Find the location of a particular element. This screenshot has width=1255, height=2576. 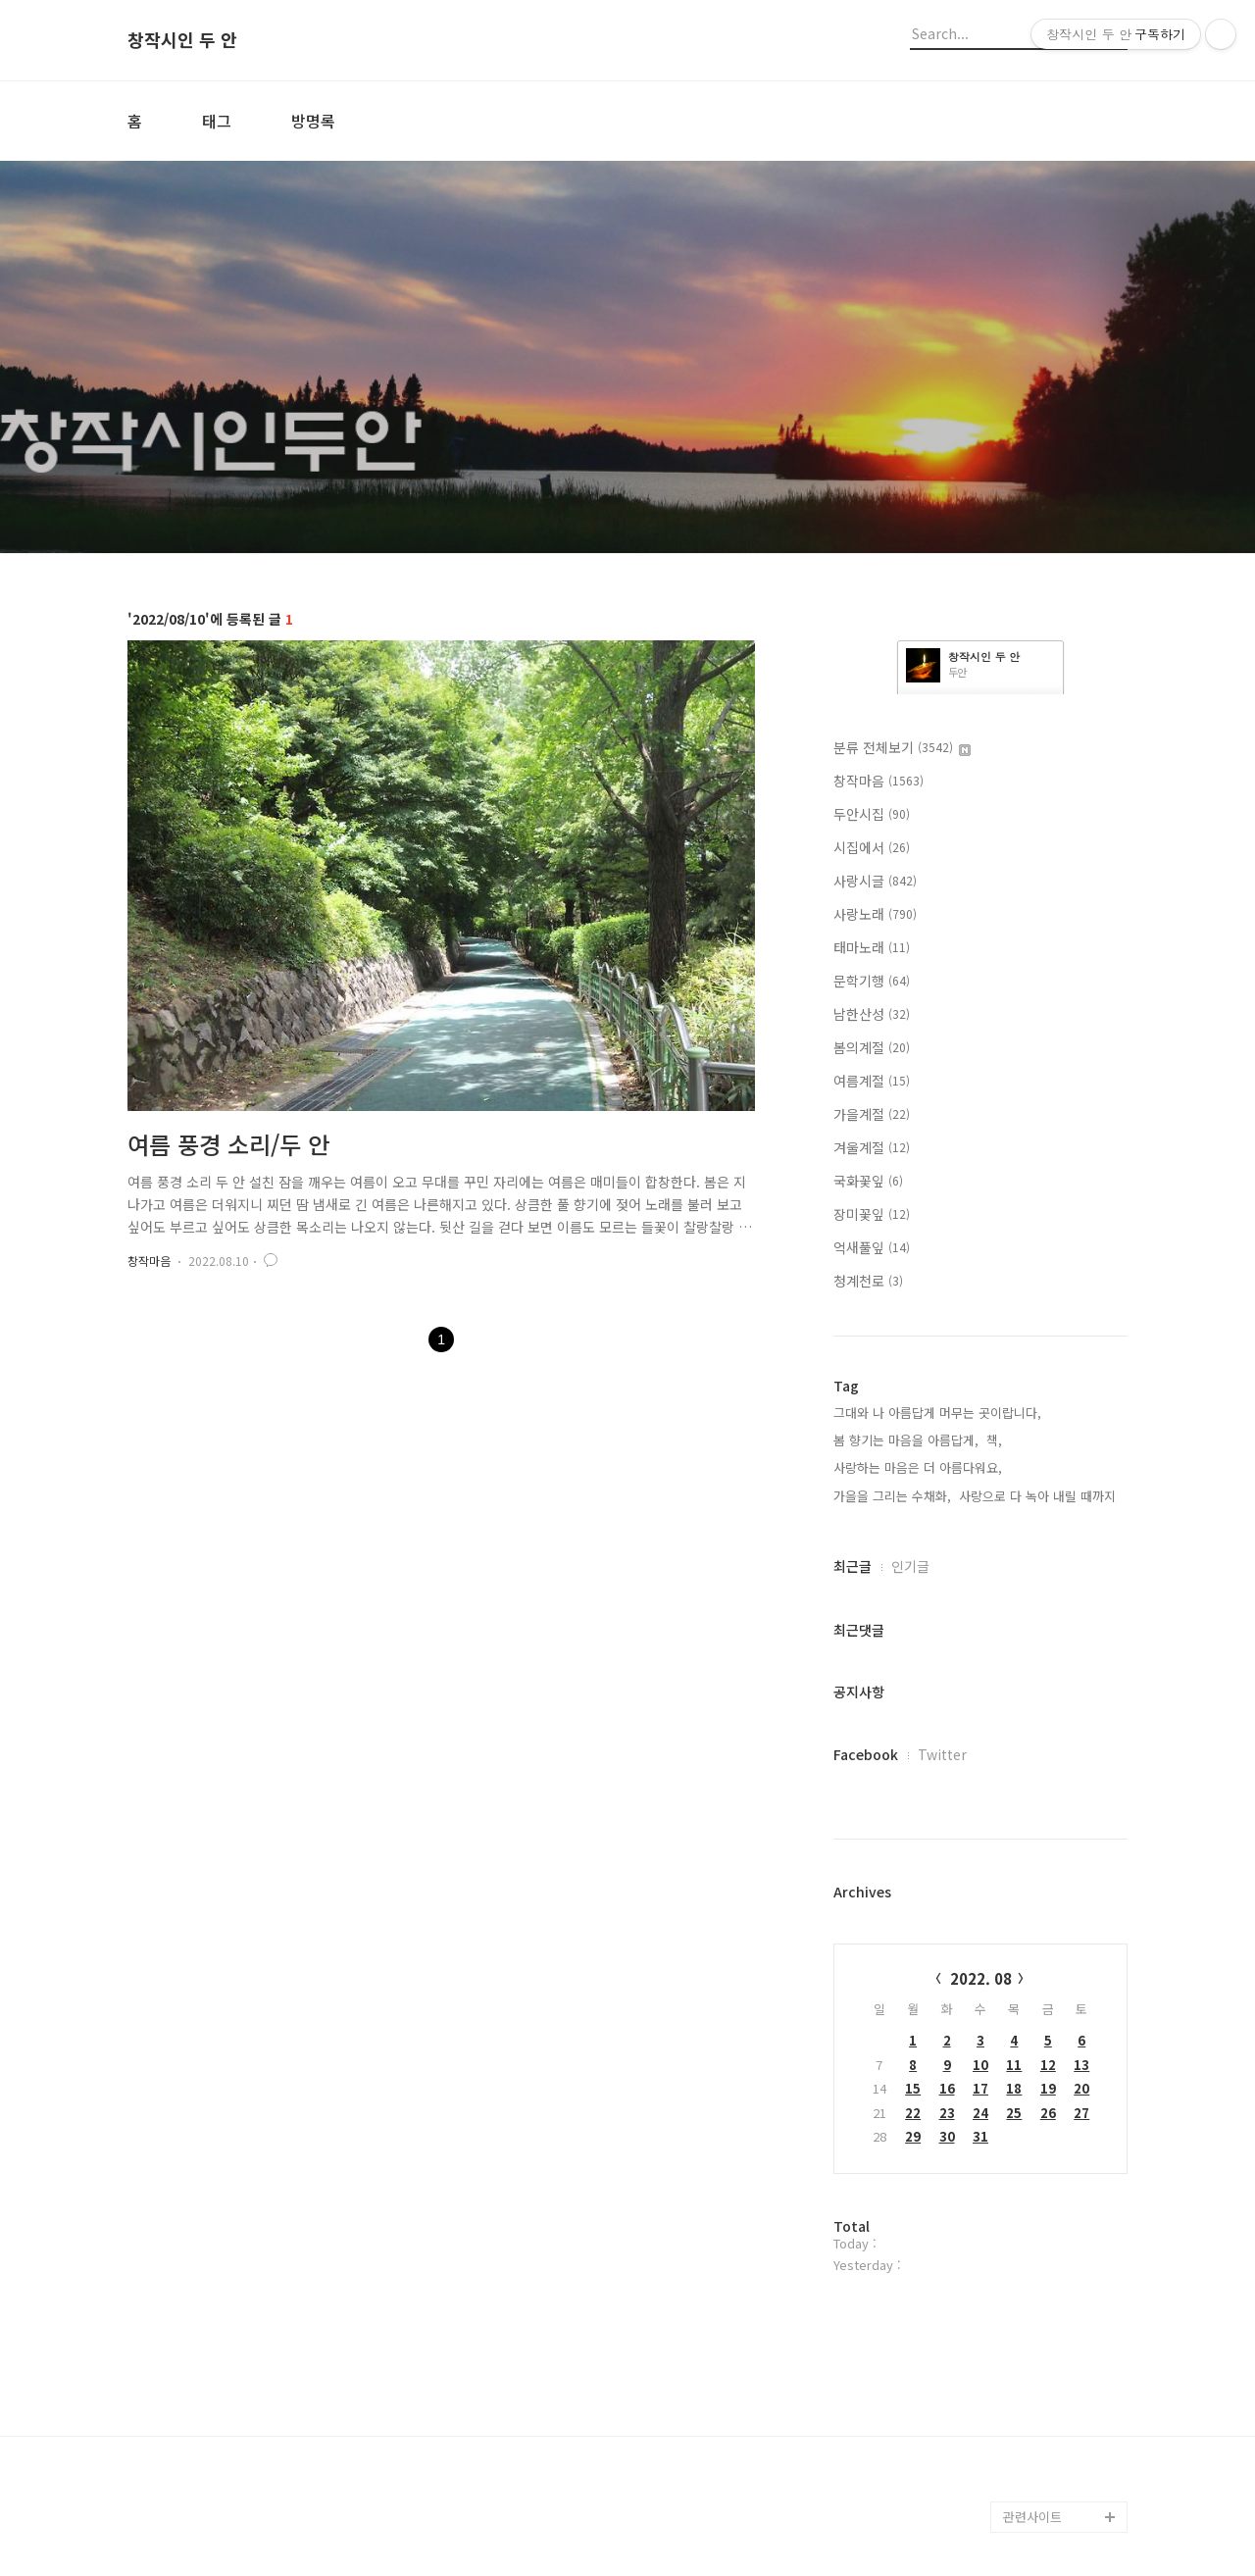

남한산성 is located at coordinates (871, 1014).